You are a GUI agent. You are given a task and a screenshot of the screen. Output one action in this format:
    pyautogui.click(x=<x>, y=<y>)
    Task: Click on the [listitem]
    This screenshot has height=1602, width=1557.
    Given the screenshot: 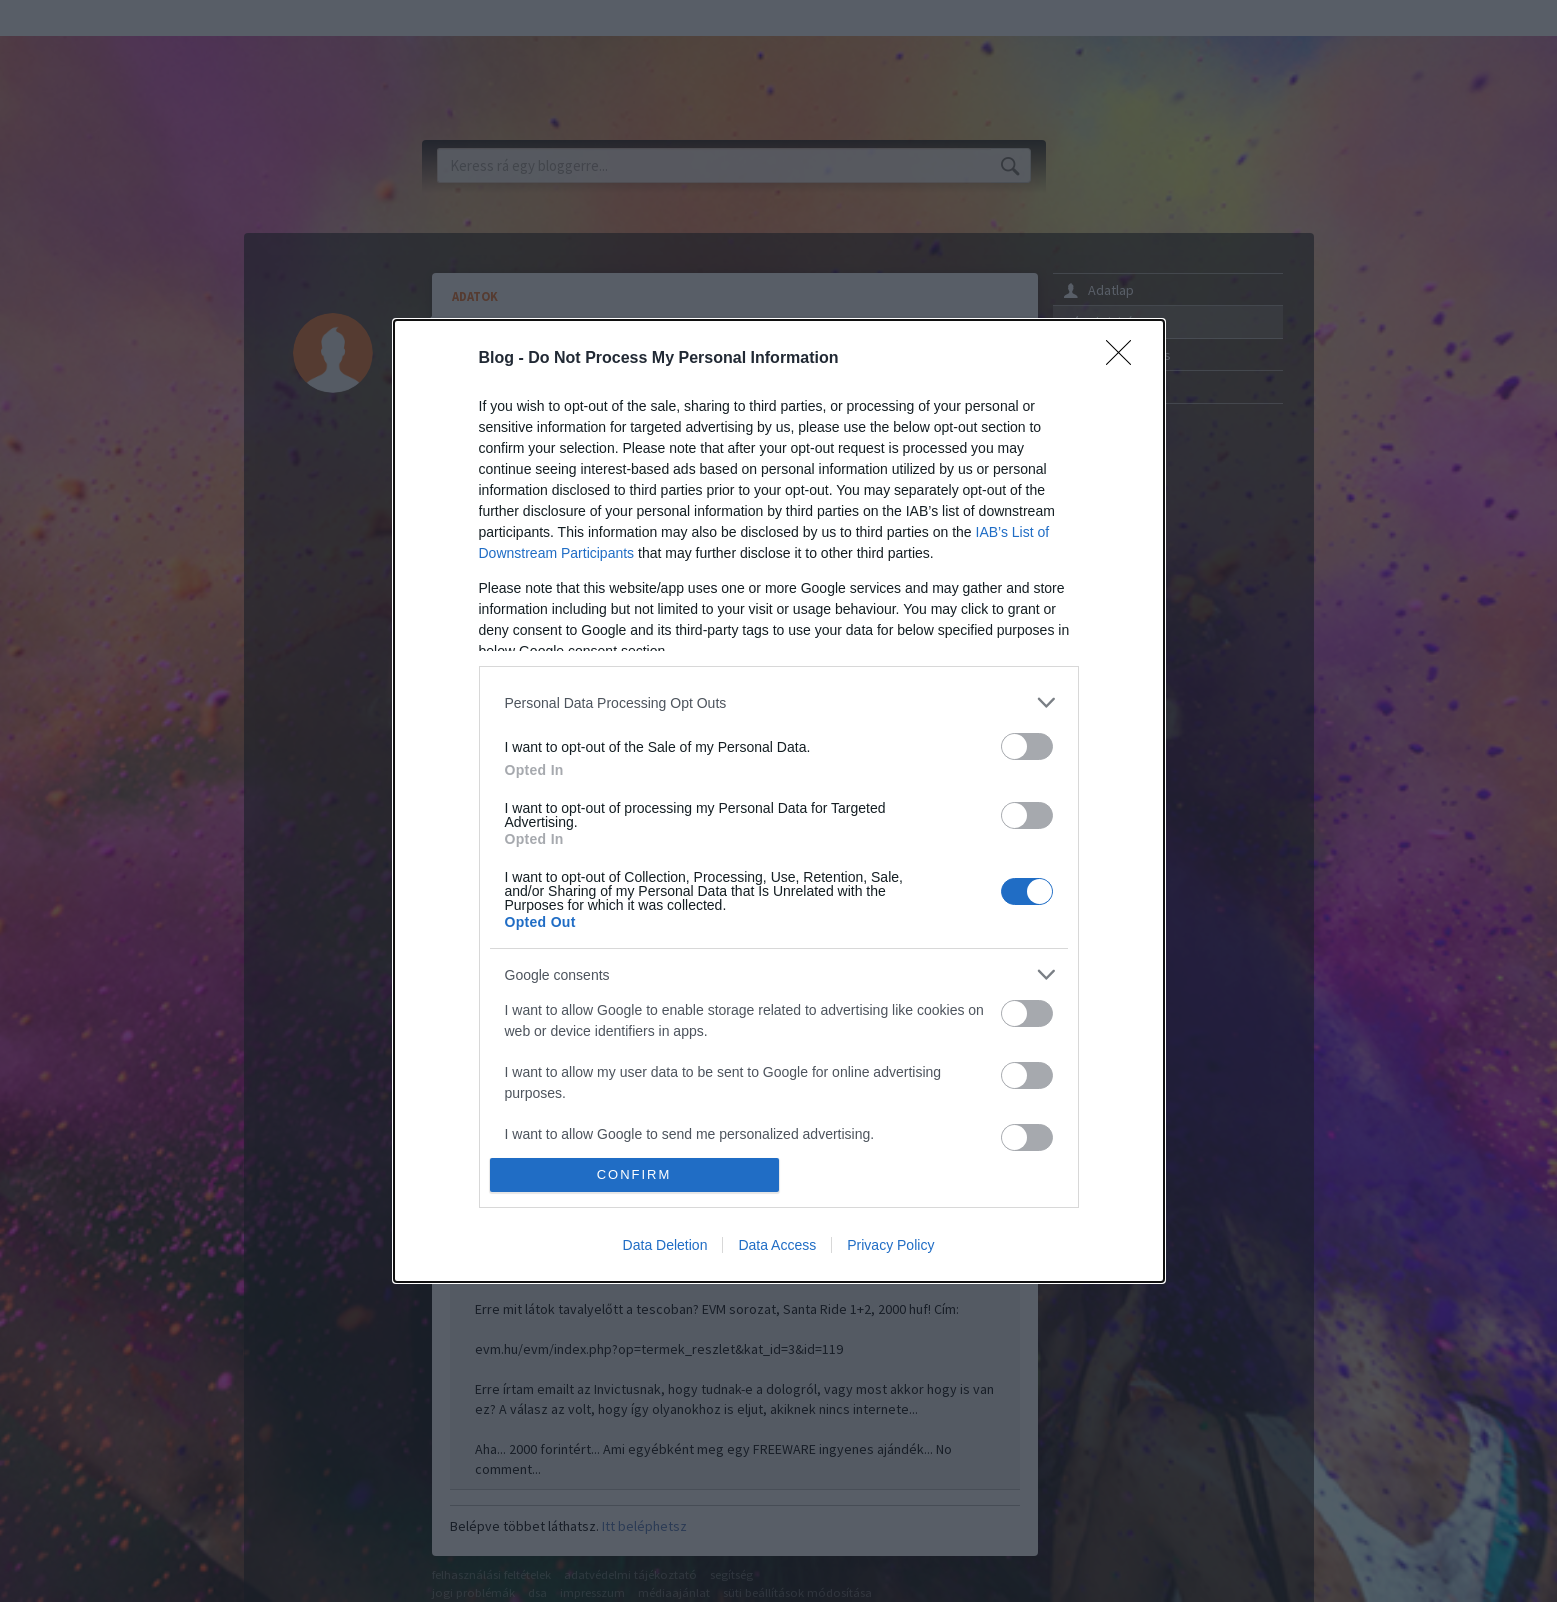 What is the action you would take?
    pyautogui.click(x=779, y=702)
    